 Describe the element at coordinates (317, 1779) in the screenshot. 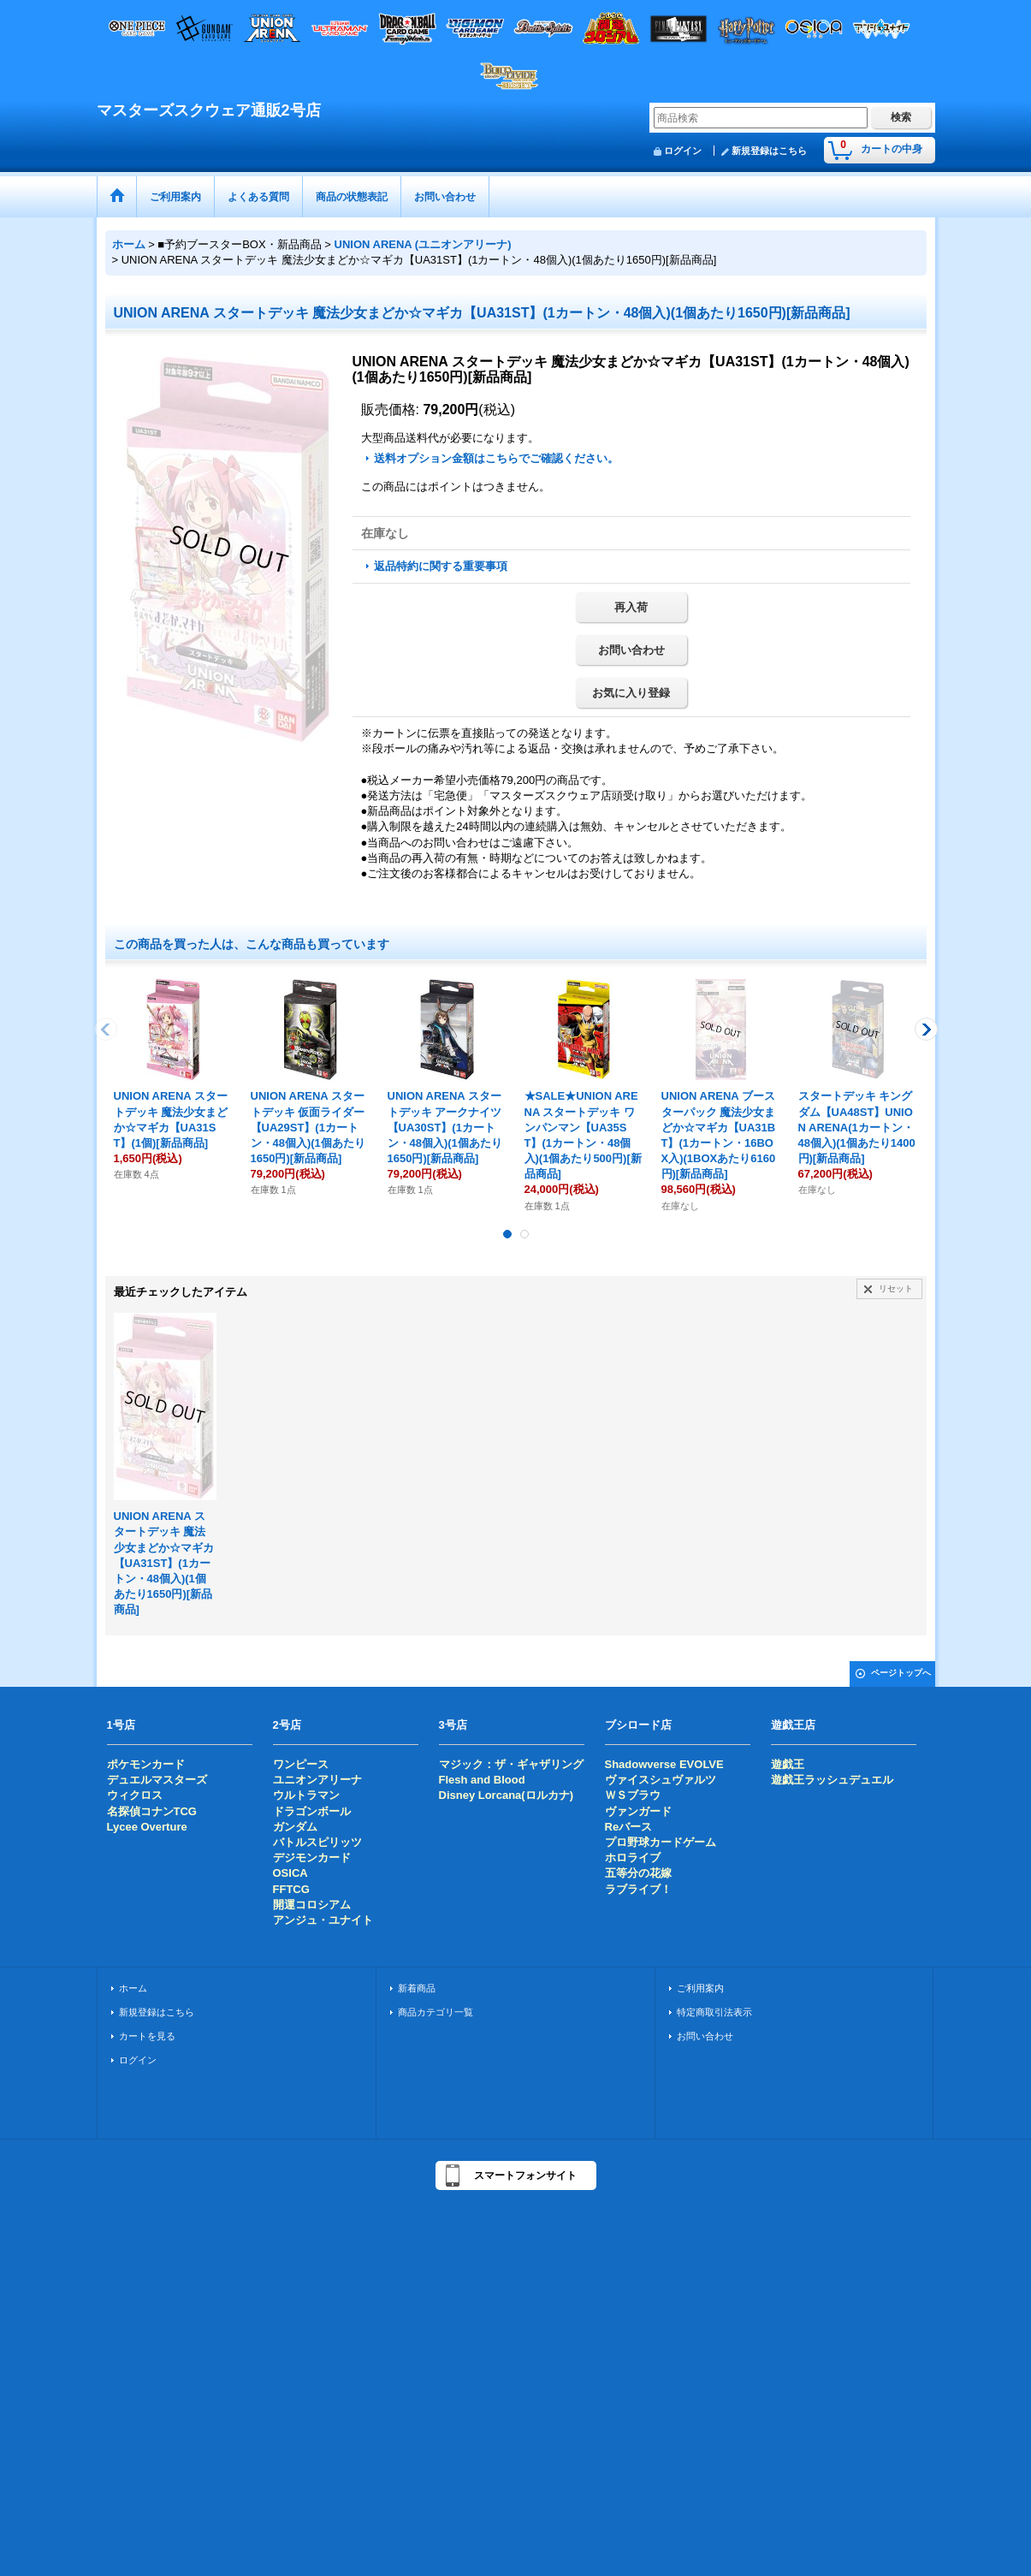

I see `ユニオンアリーナ` at that location.